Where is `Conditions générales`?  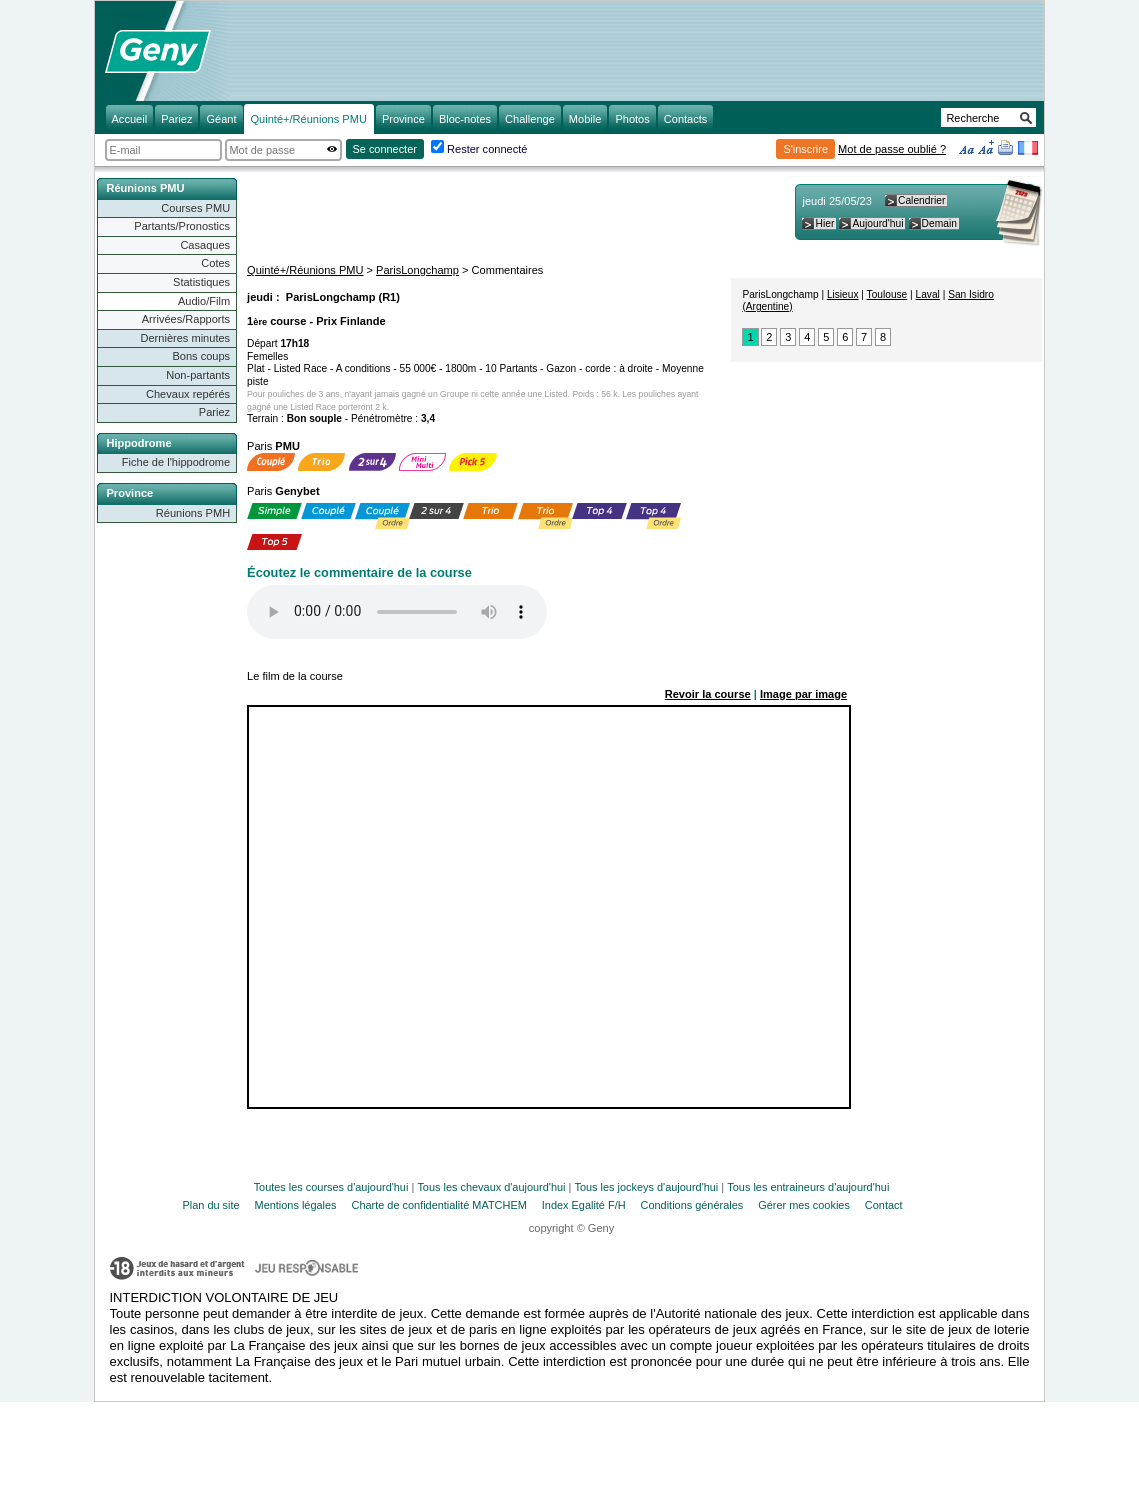
Conditions générales is located at coordinates (692, 1205).